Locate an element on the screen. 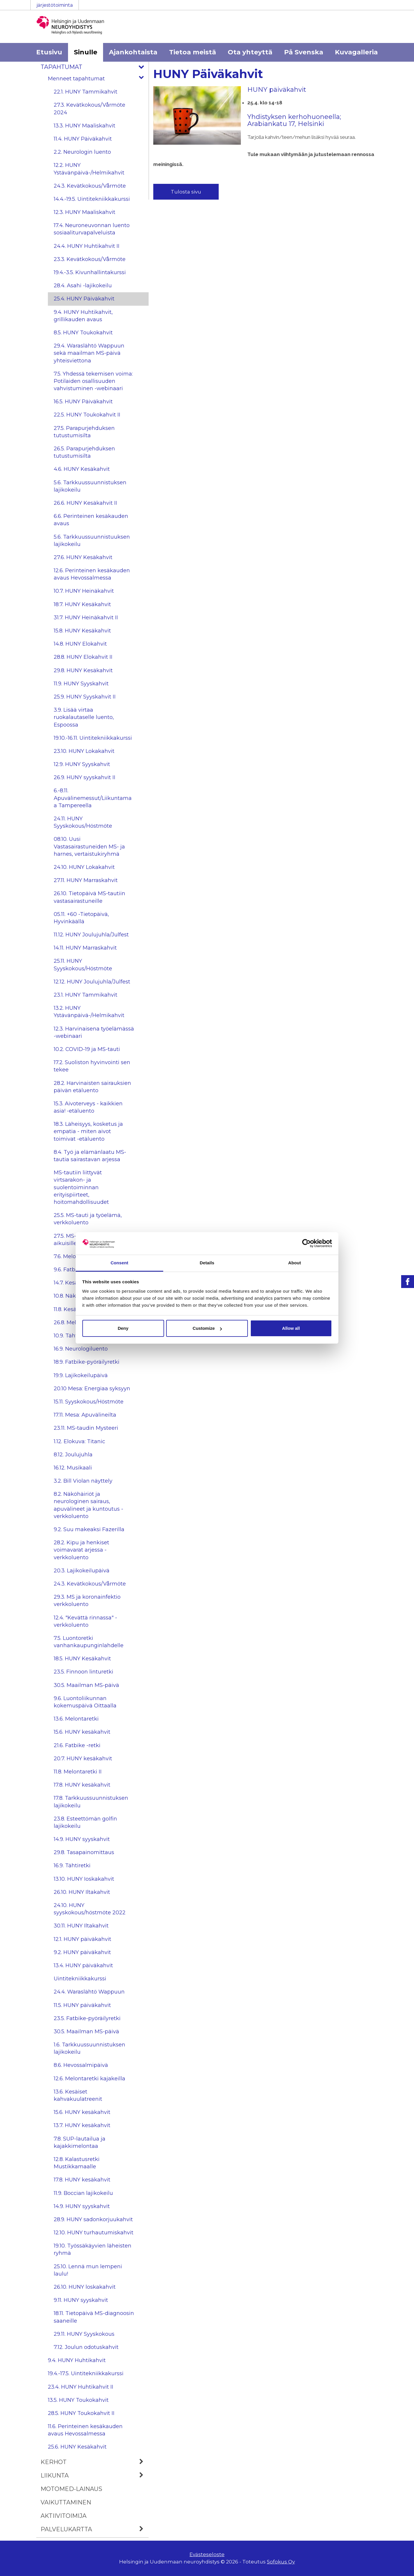 The image size is (414, 2576). 28.5. HUNY Toukokahvit II is located at coordinates (81, 2413).